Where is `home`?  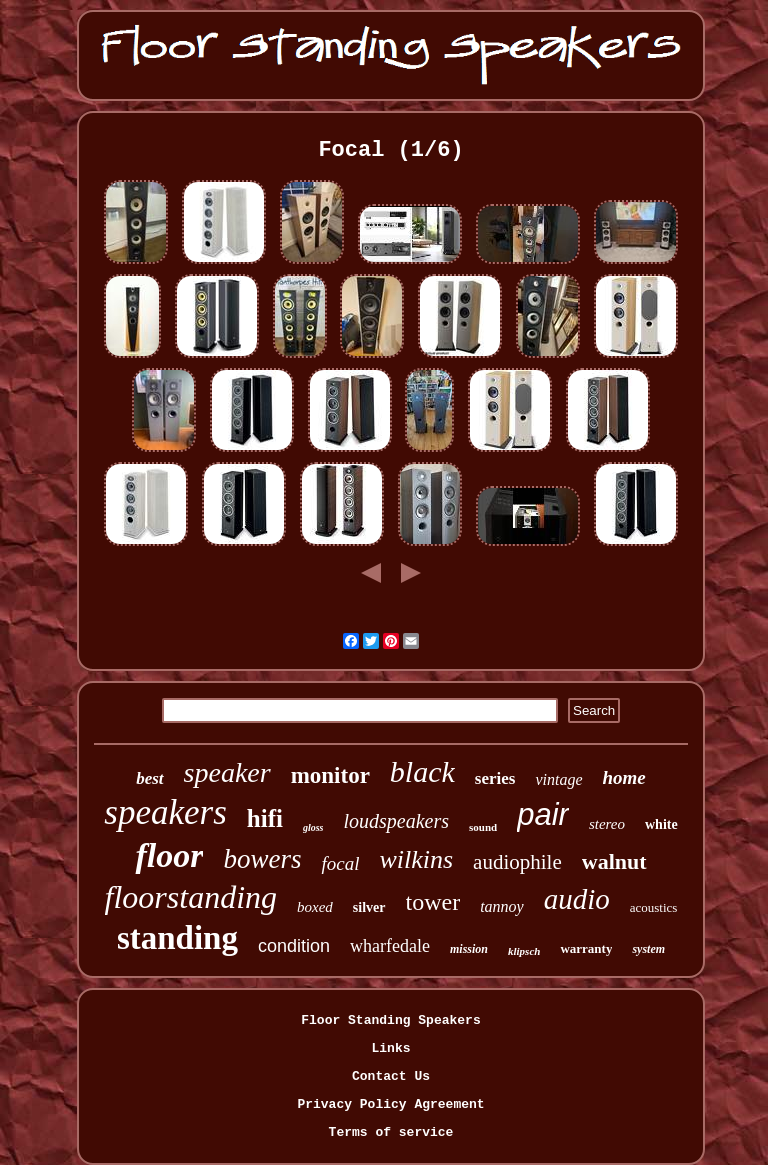 home is located at coordinates (624, 777).